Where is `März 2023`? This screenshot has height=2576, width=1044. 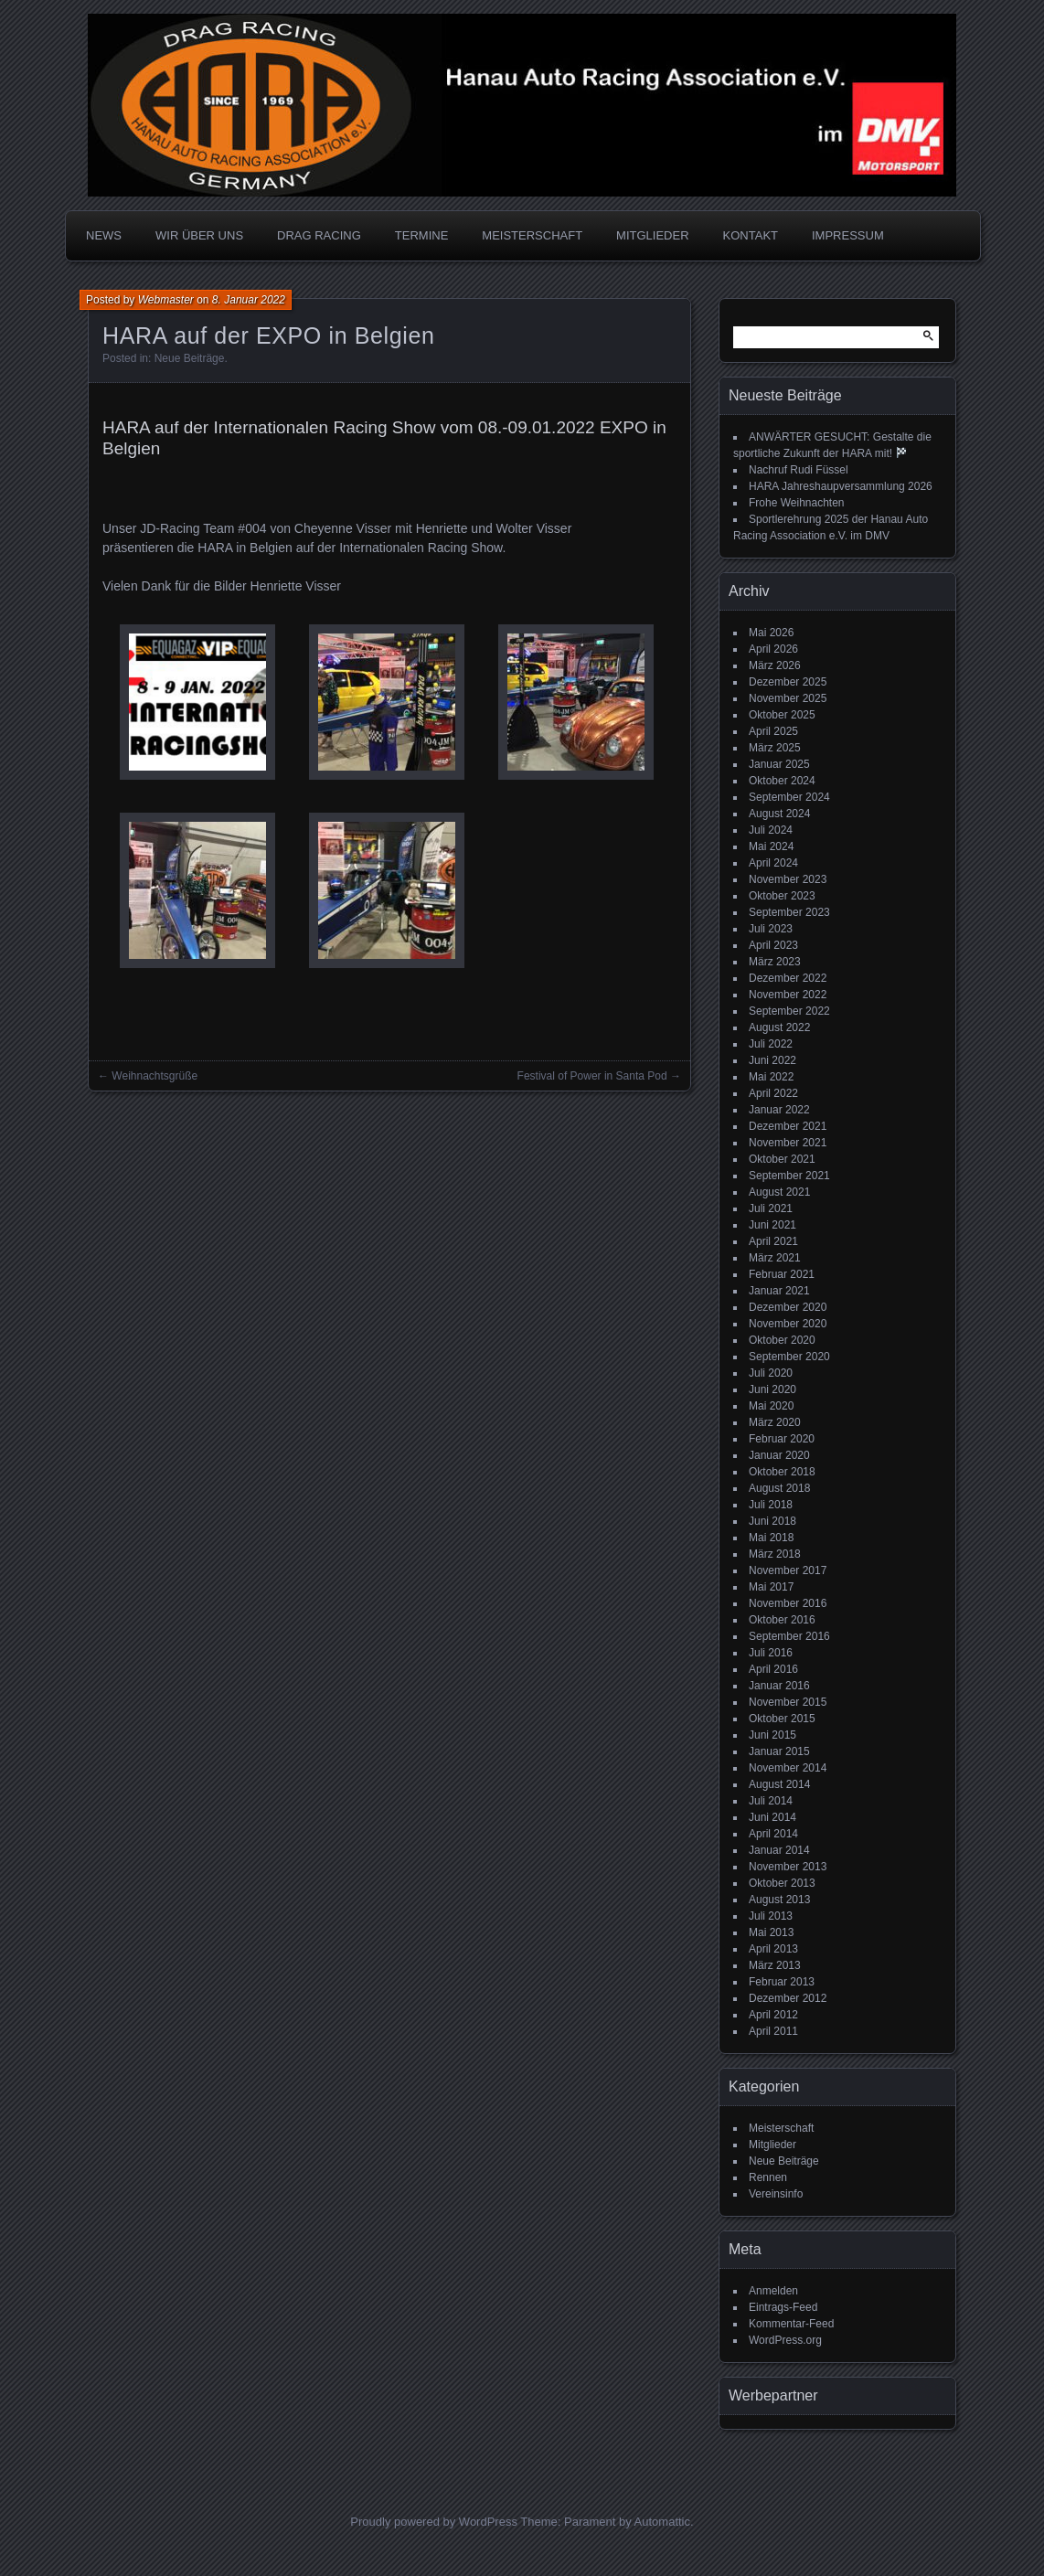 März 2023 is located at coordinates (775, 961).